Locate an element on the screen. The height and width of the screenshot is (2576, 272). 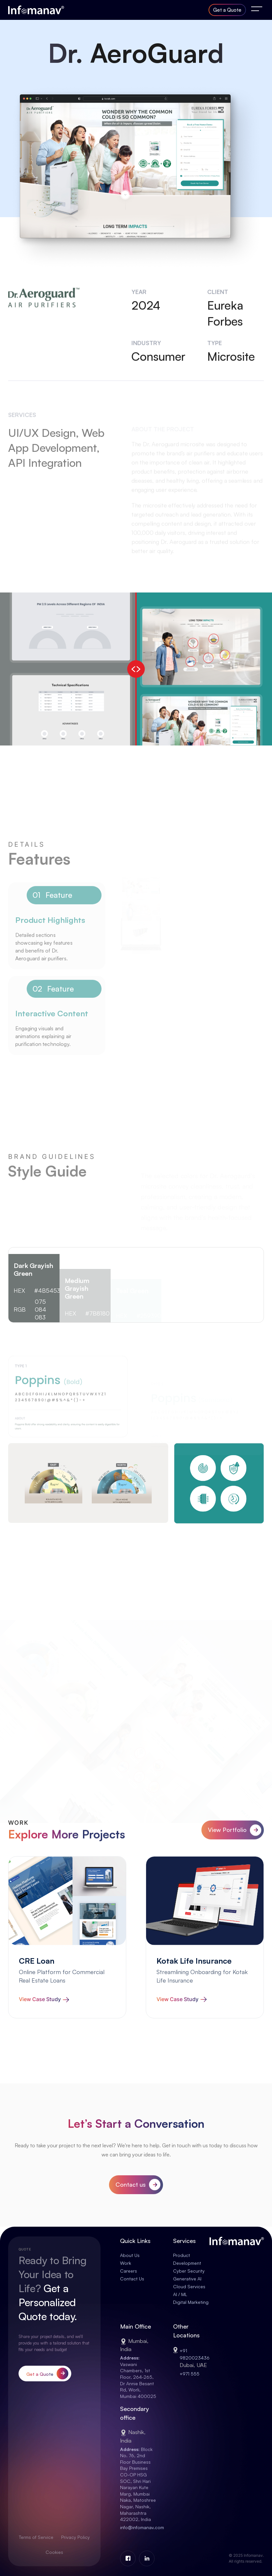
About Us is located at coordinates (130, 2255).